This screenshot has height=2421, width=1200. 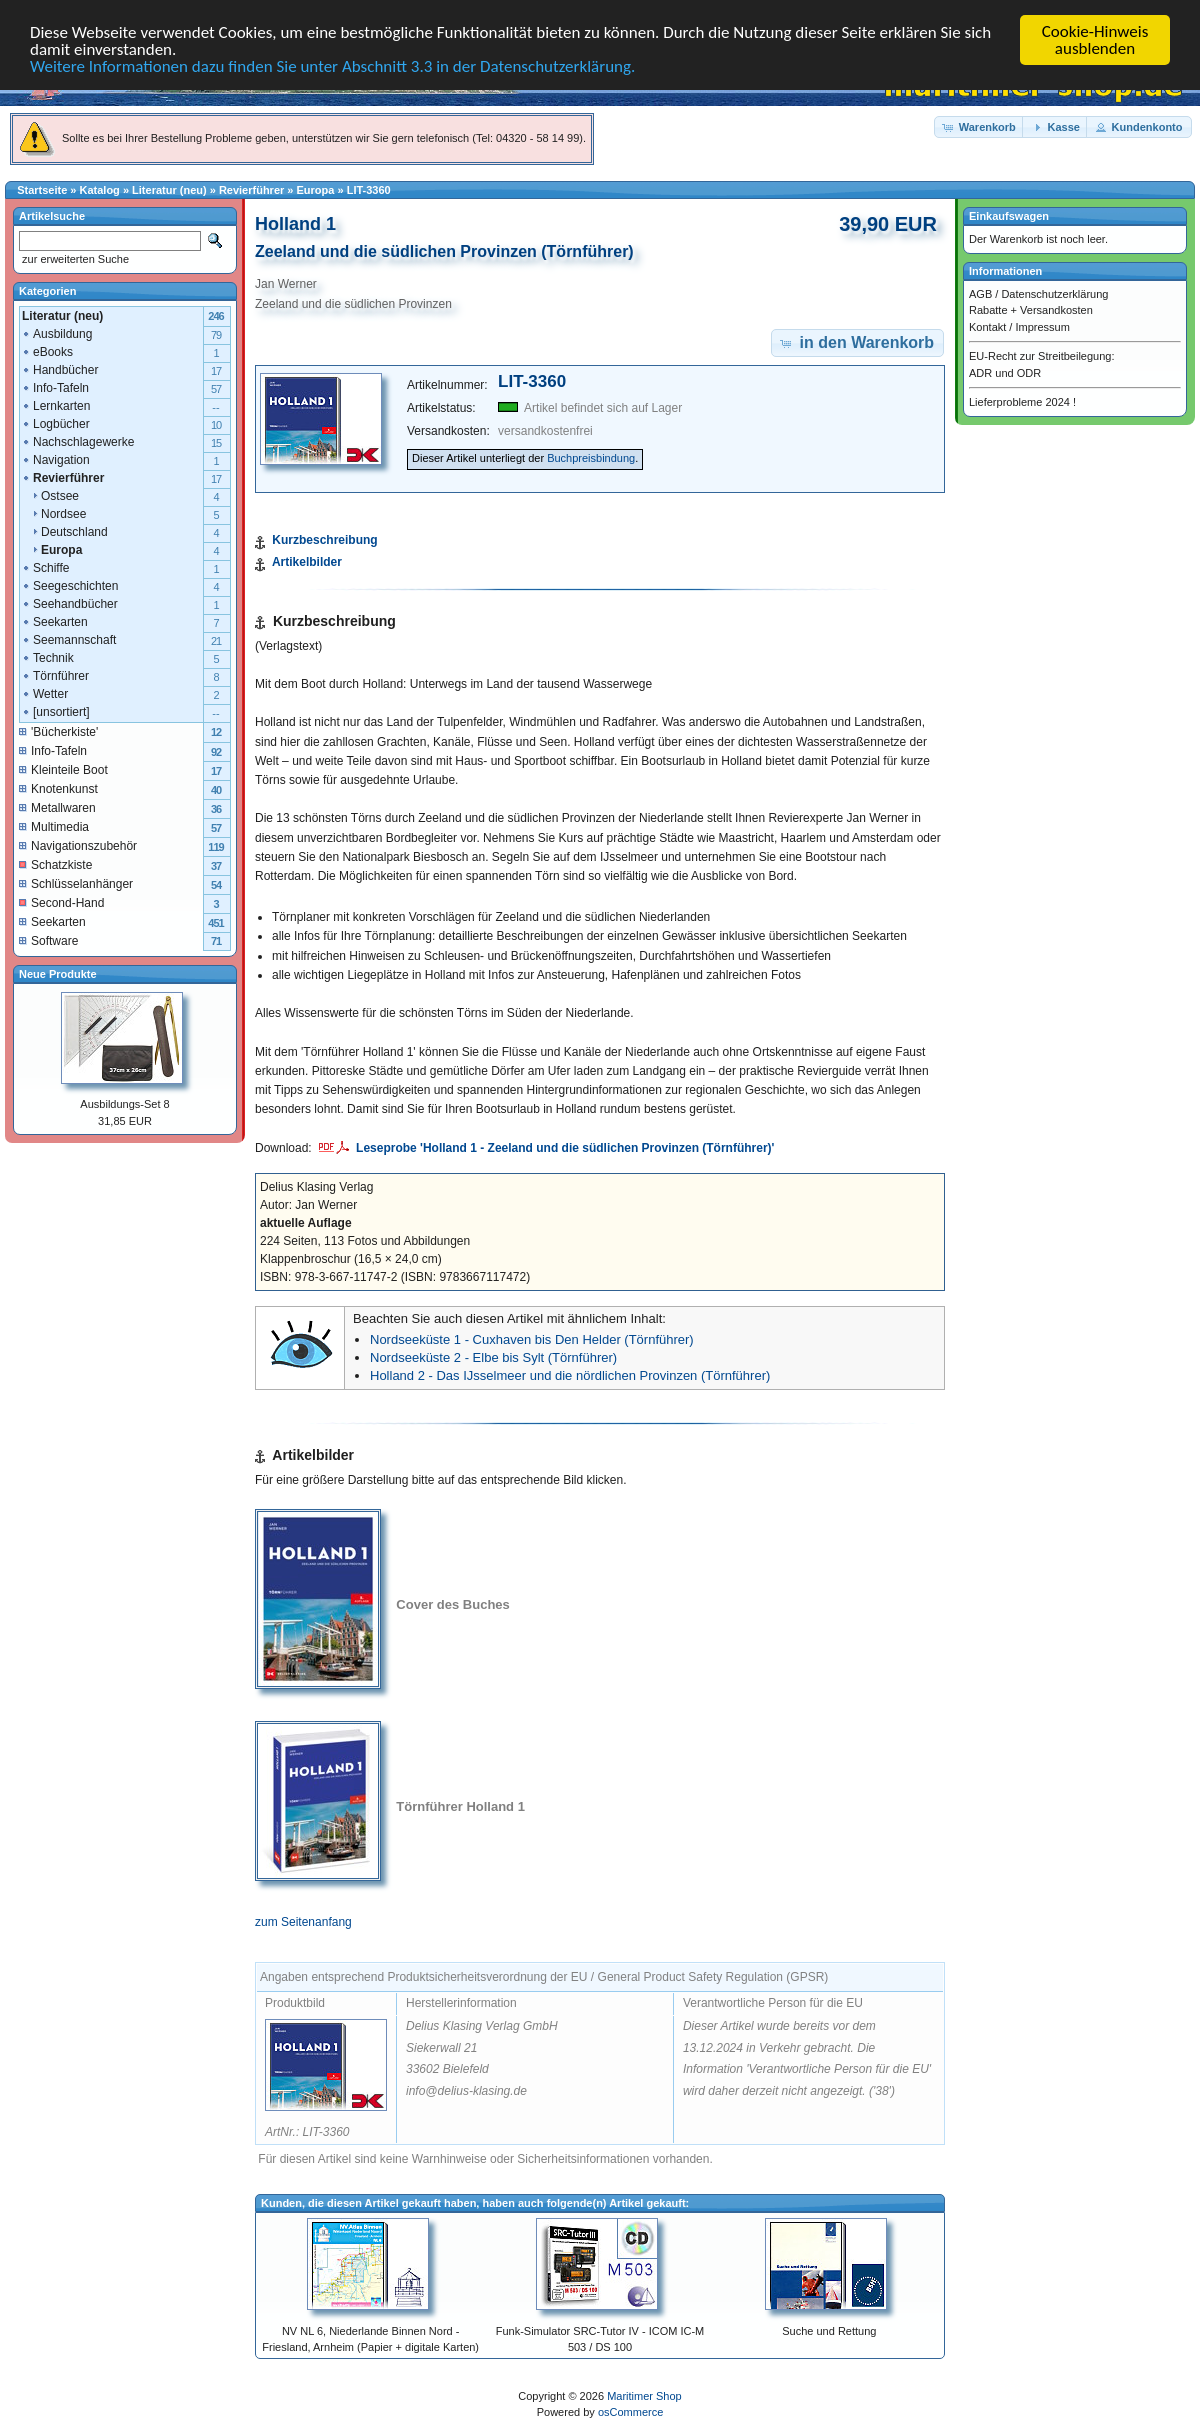 I want to click on Neue Produkte, so click(x=58, y=973).